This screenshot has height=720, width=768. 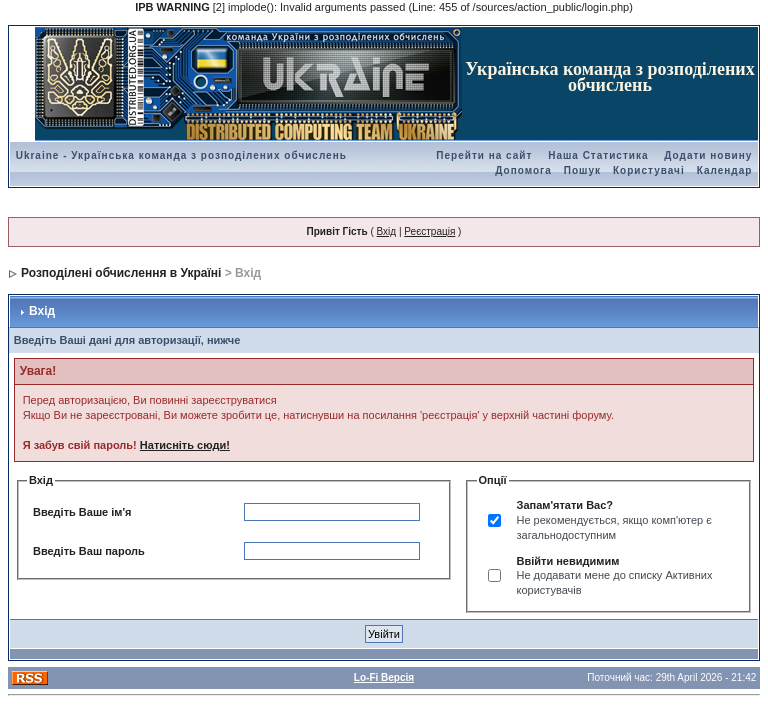 I want to click on Реєстрація, so click(x=429, y=231).